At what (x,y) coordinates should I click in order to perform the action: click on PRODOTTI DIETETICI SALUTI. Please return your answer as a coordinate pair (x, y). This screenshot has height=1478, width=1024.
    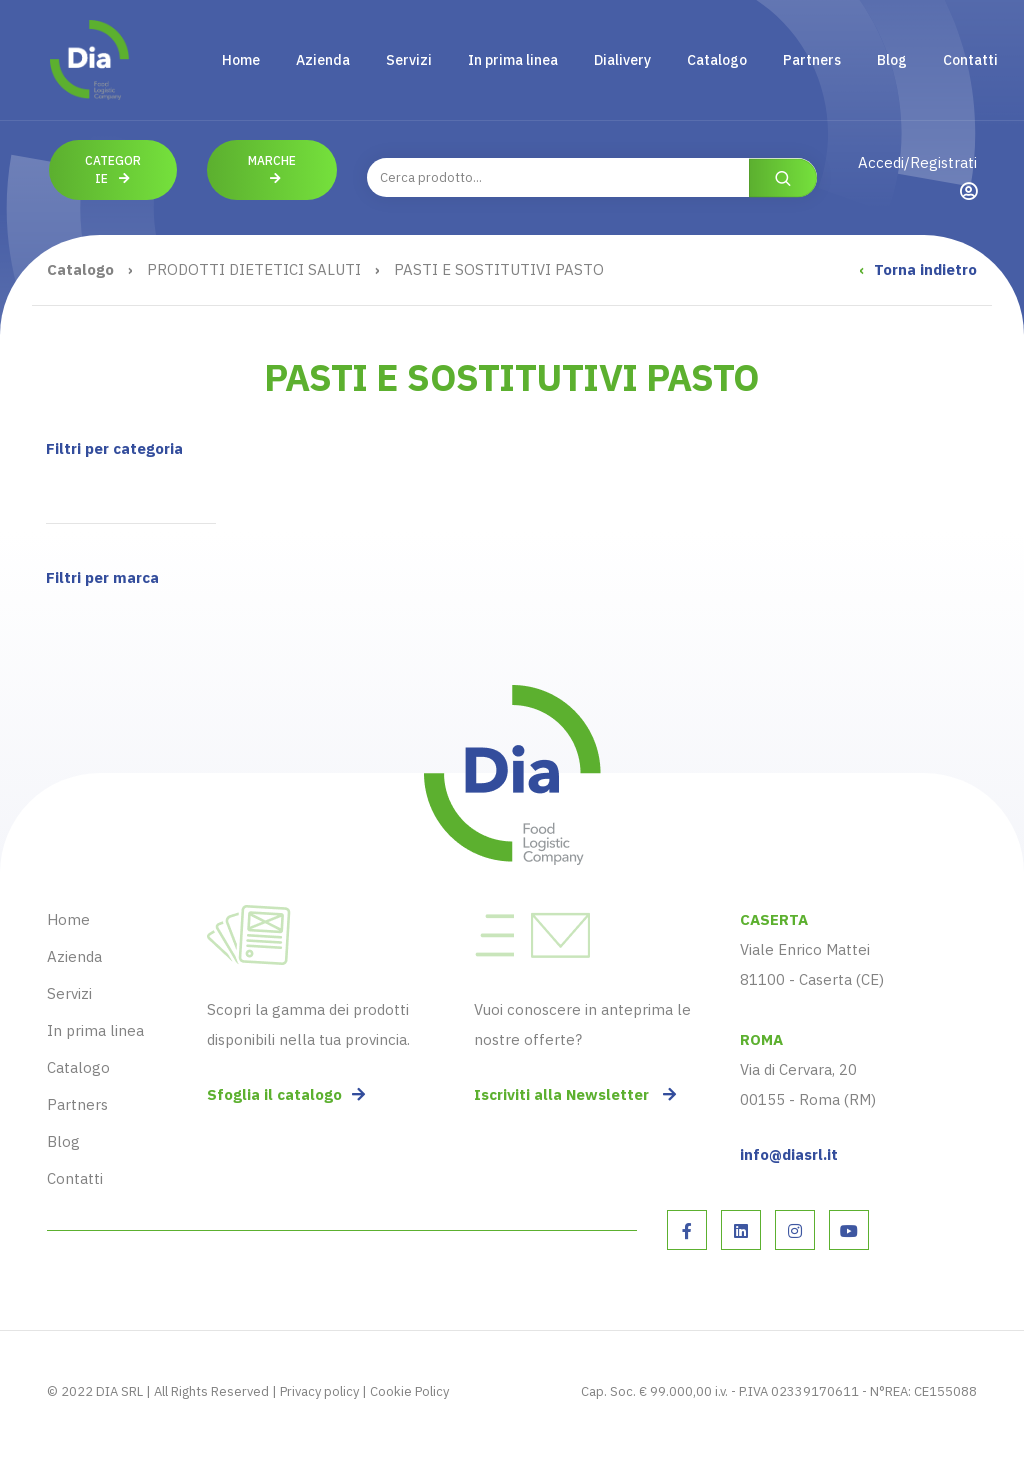
    Looking at the image, I should click on (254, 269).